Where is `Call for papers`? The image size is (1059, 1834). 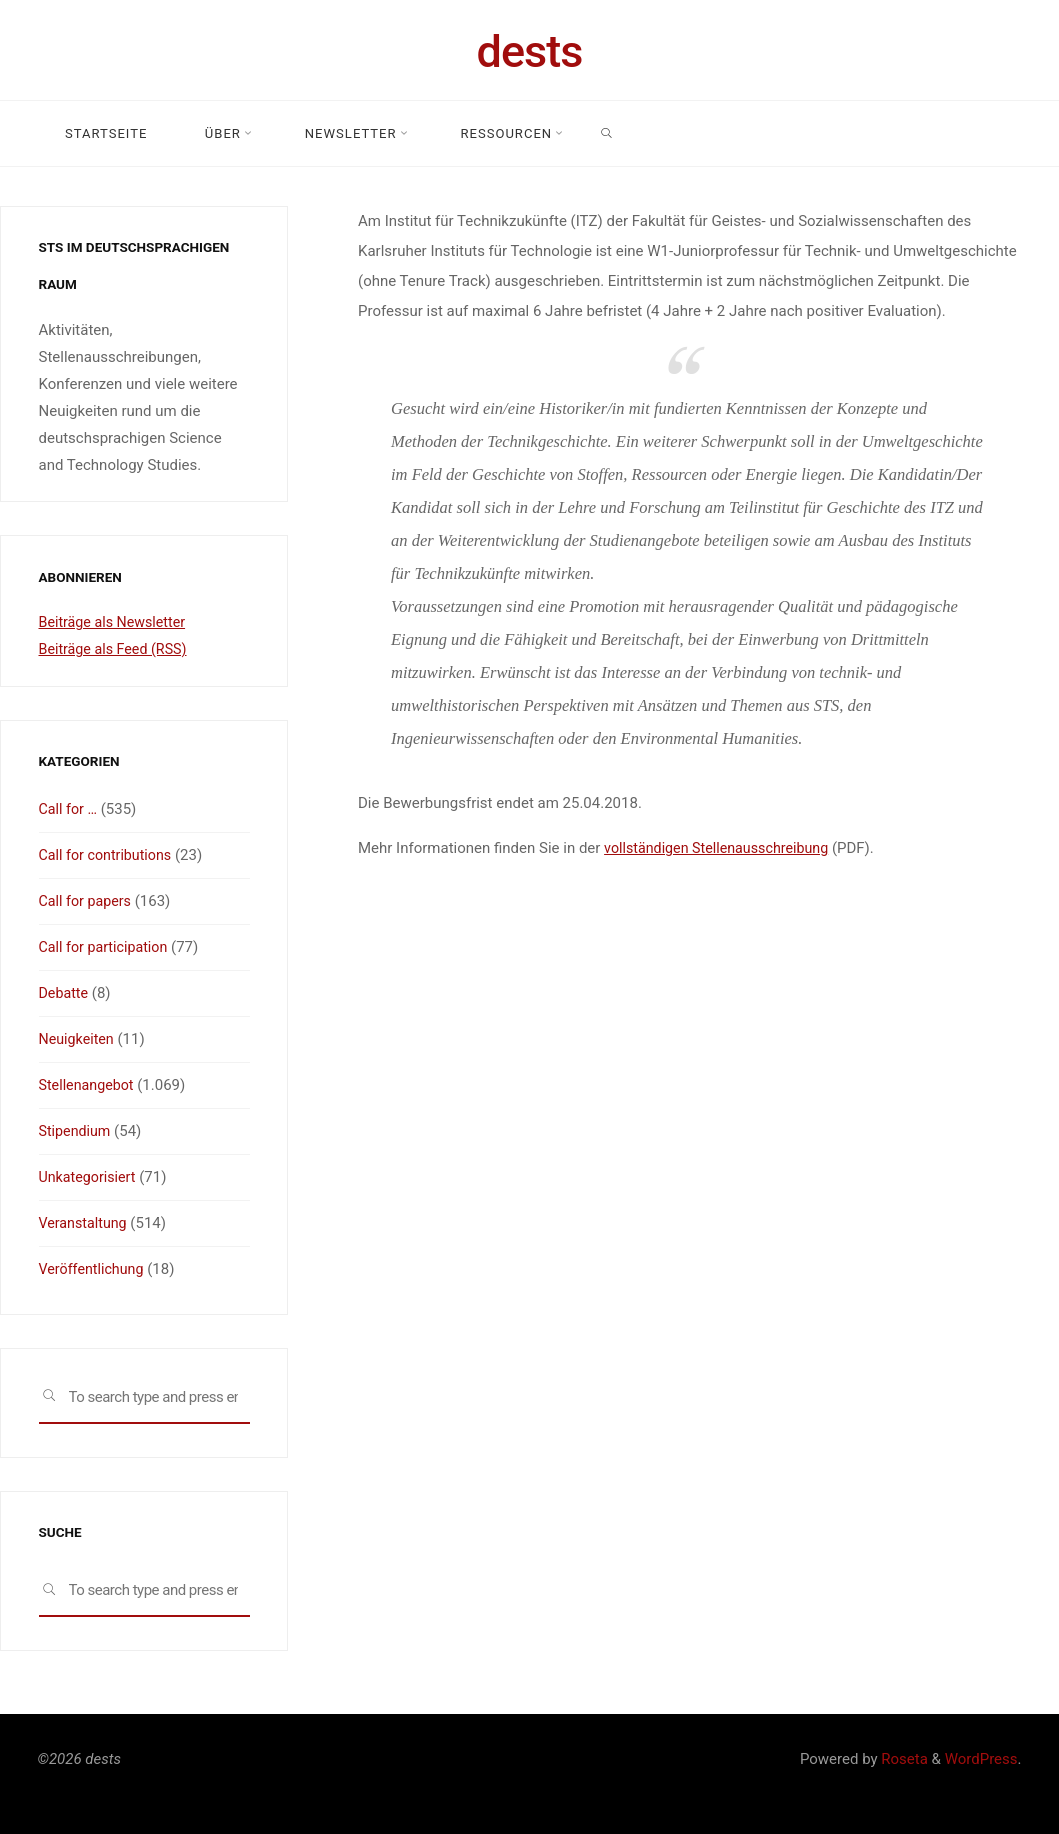
Call for papers is located at coordinates (87, 901).